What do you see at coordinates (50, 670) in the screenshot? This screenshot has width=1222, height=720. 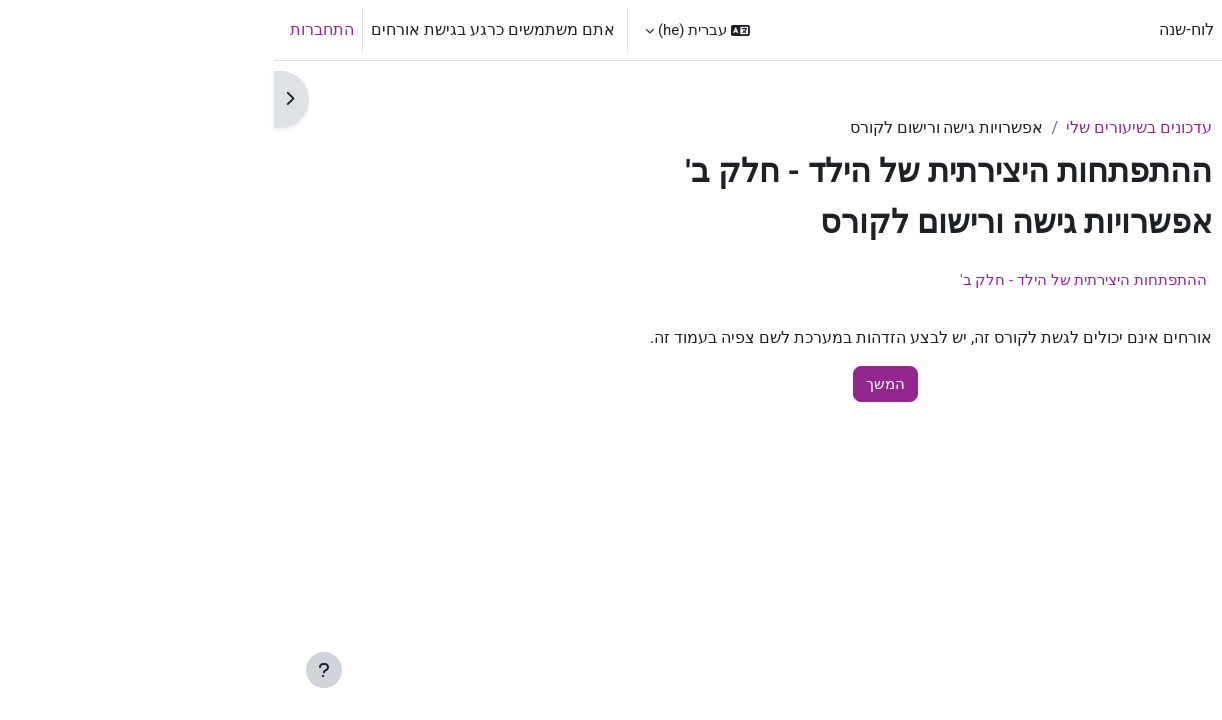 I see `[Show footer]` at bounding box center [50, 670].